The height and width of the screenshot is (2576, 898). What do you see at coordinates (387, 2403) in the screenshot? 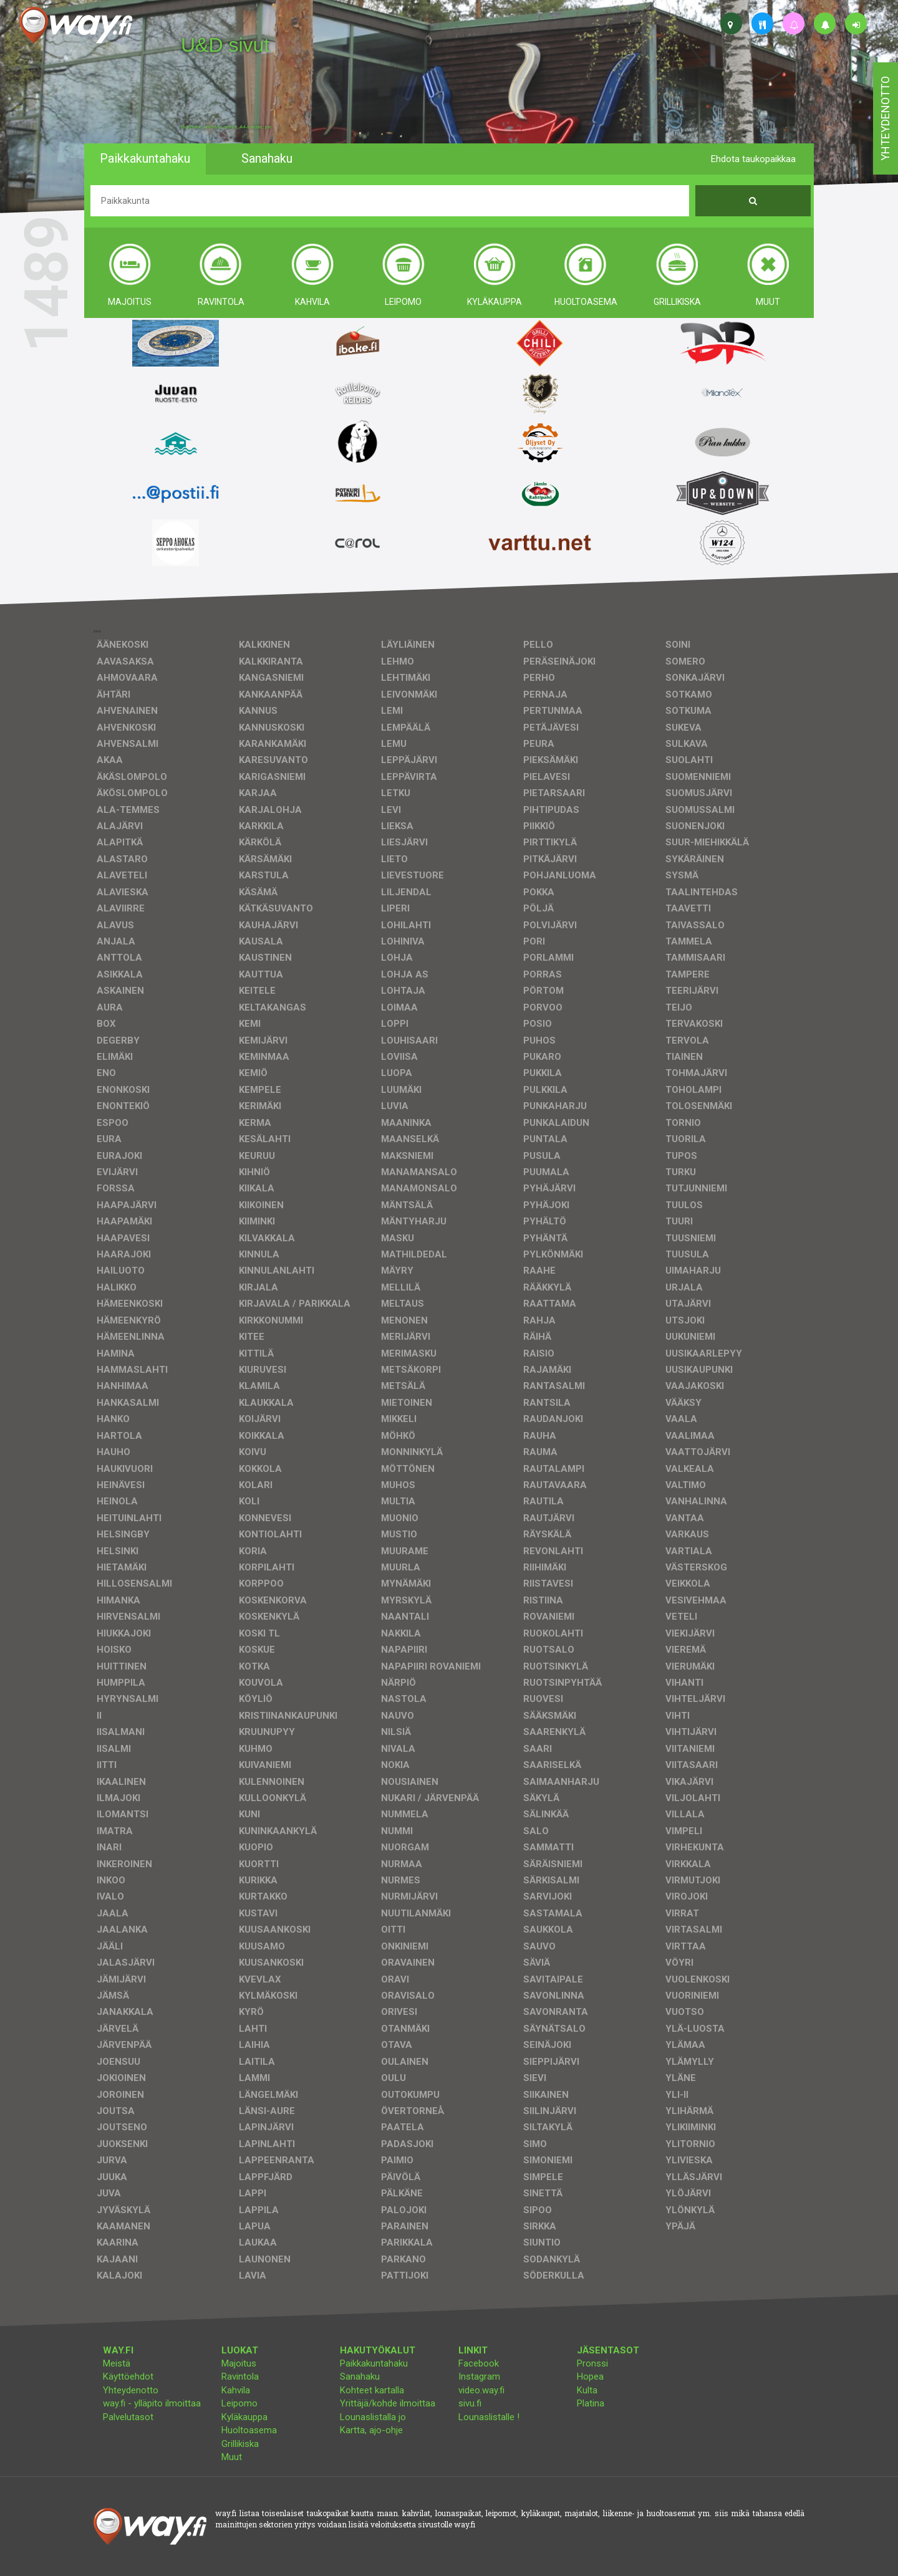
I see `Yrittäjä/kohde ilmoittaa` at bounding box center [387, 2403].